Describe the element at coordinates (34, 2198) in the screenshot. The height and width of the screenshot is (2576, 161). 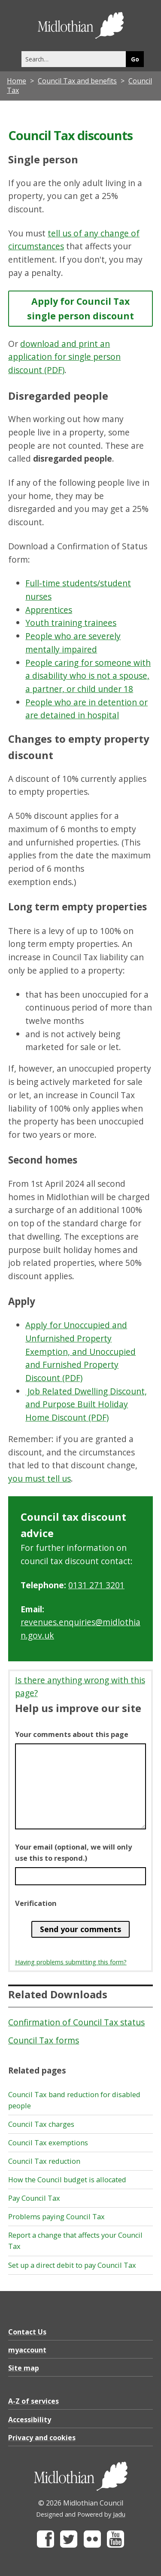
I see `Pay Council Tax` at that location.